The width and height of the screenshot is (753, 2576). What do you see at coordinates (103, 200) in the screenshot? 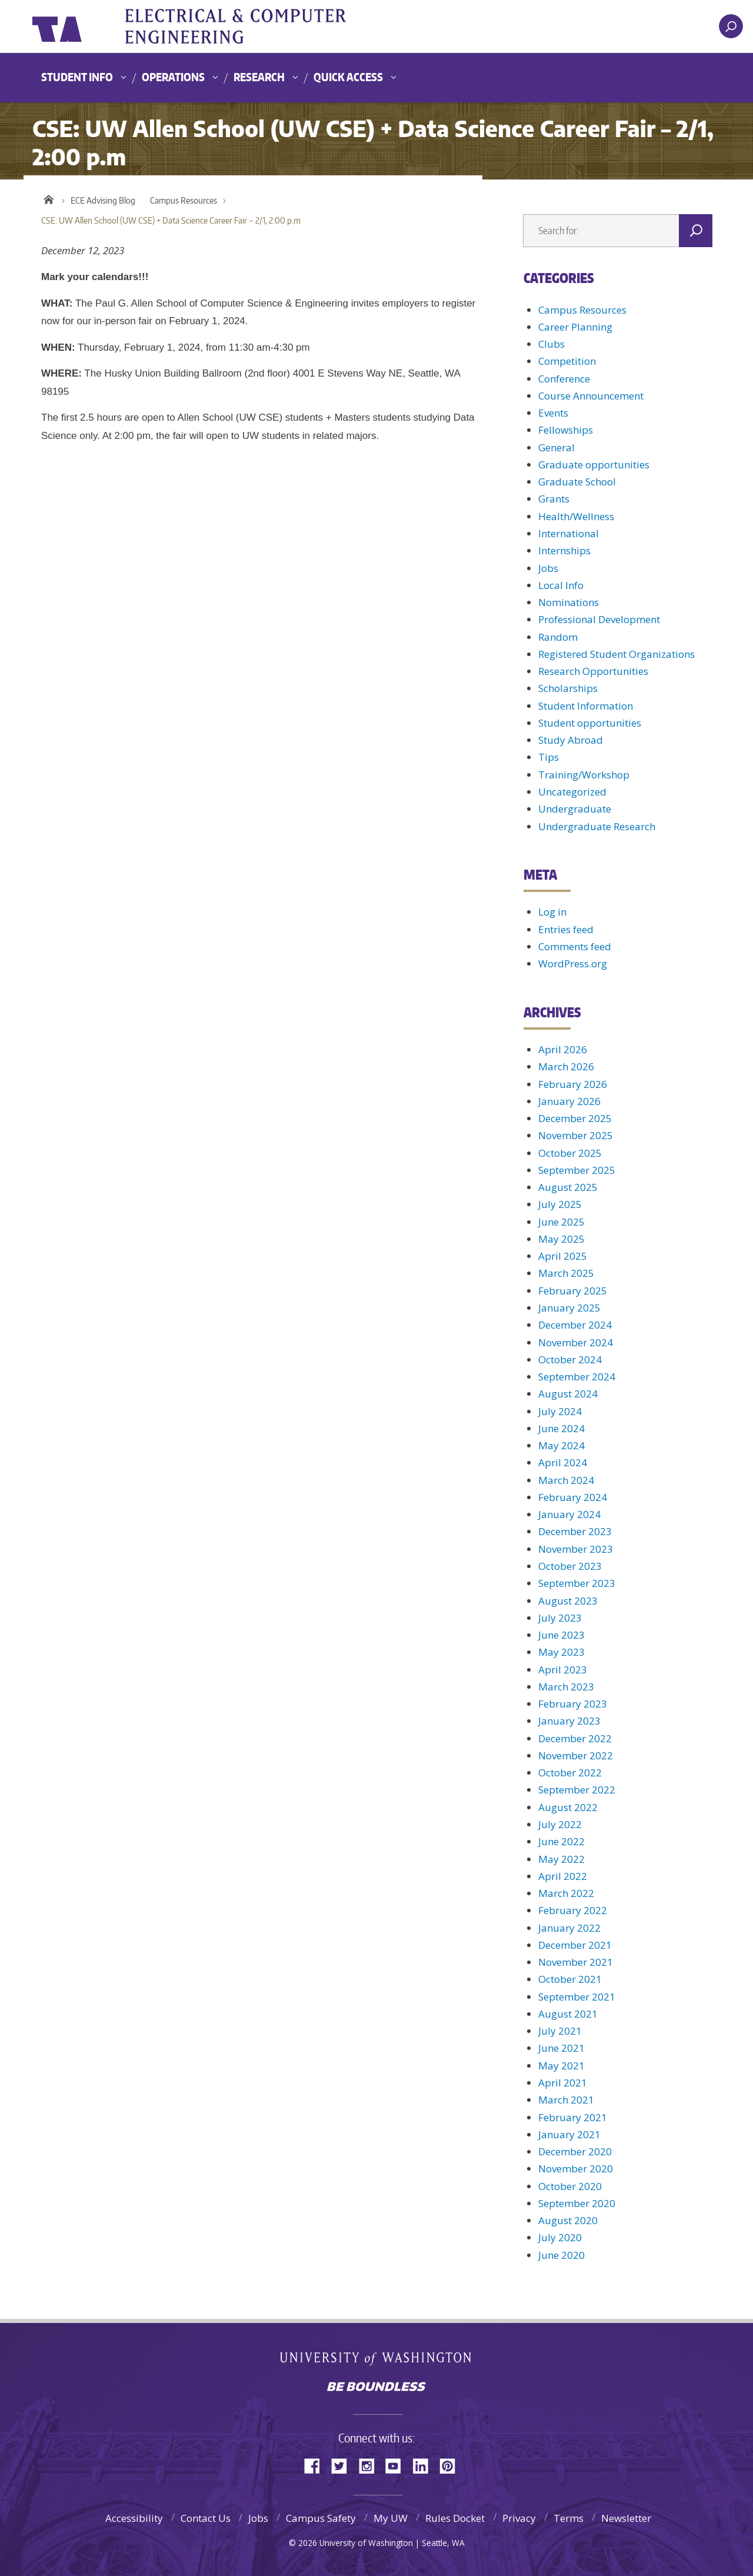
I see `ECE Advising Blog` at bounding box center [103, 200].